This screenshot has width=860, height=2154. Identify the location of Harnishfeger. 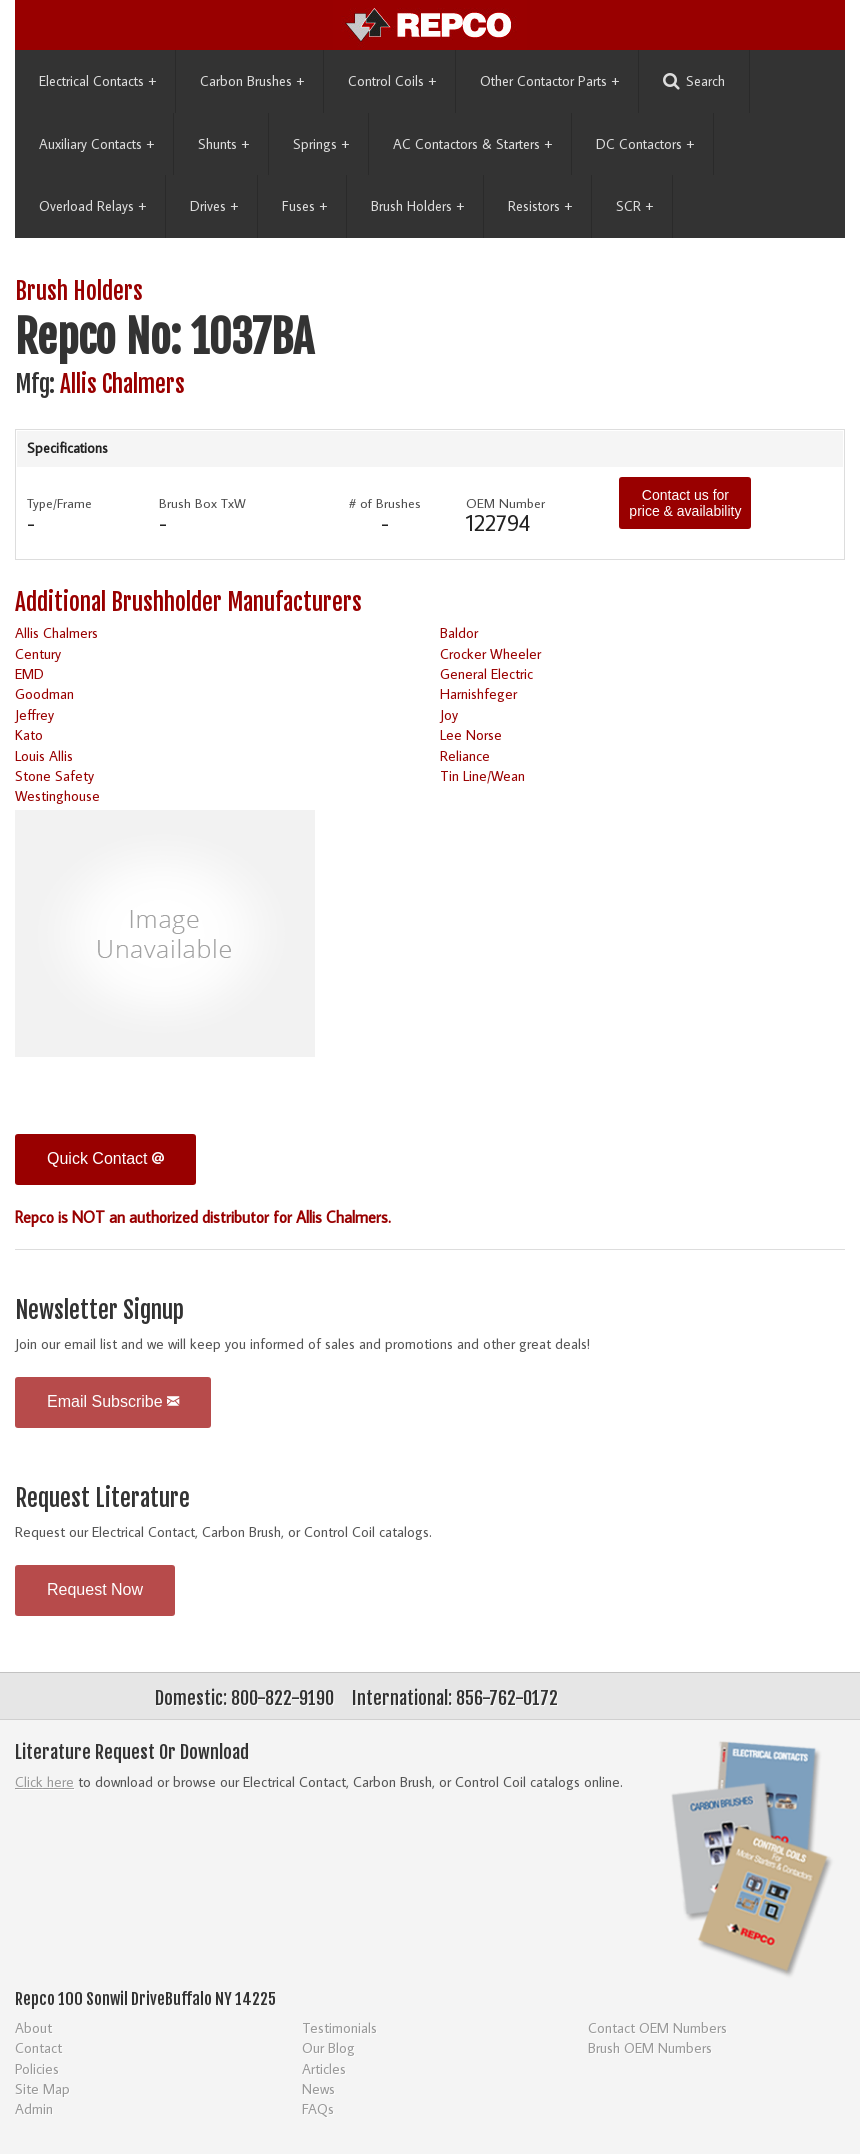
(478, 693).